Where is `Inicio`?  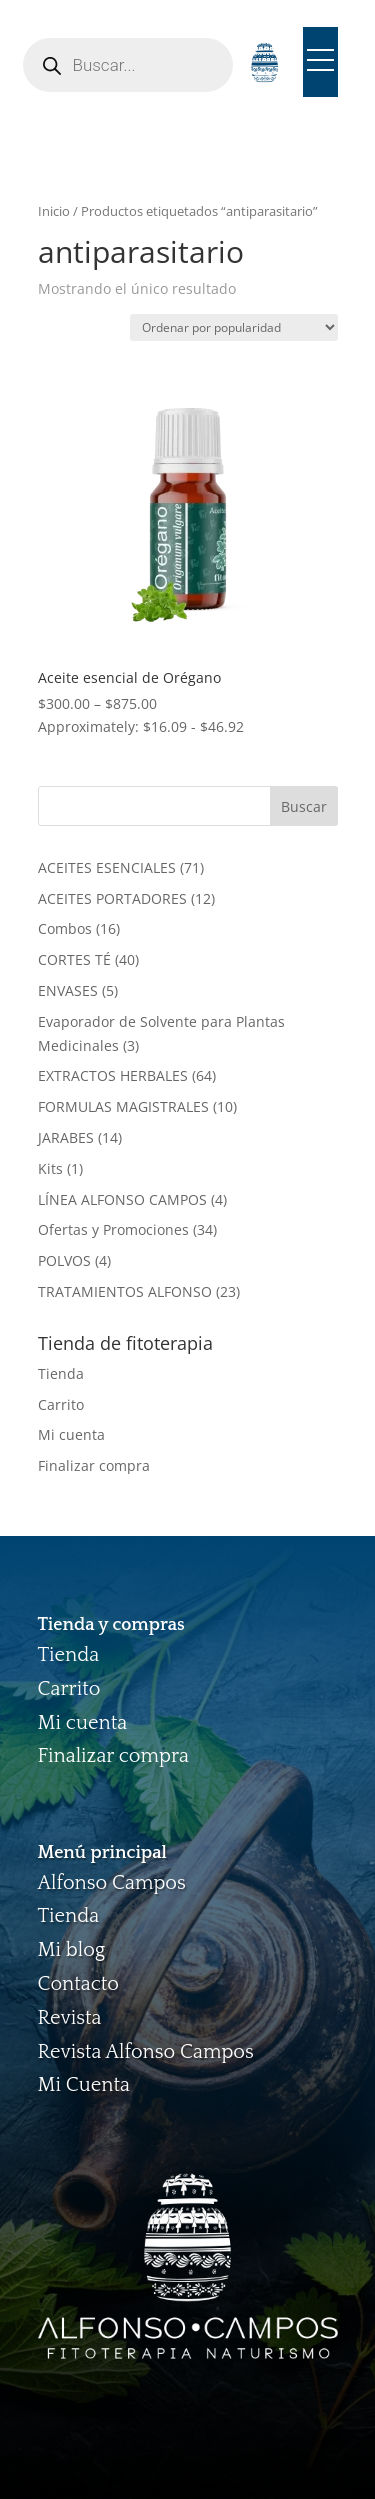
Inicio is located at coordinates (54, 211).